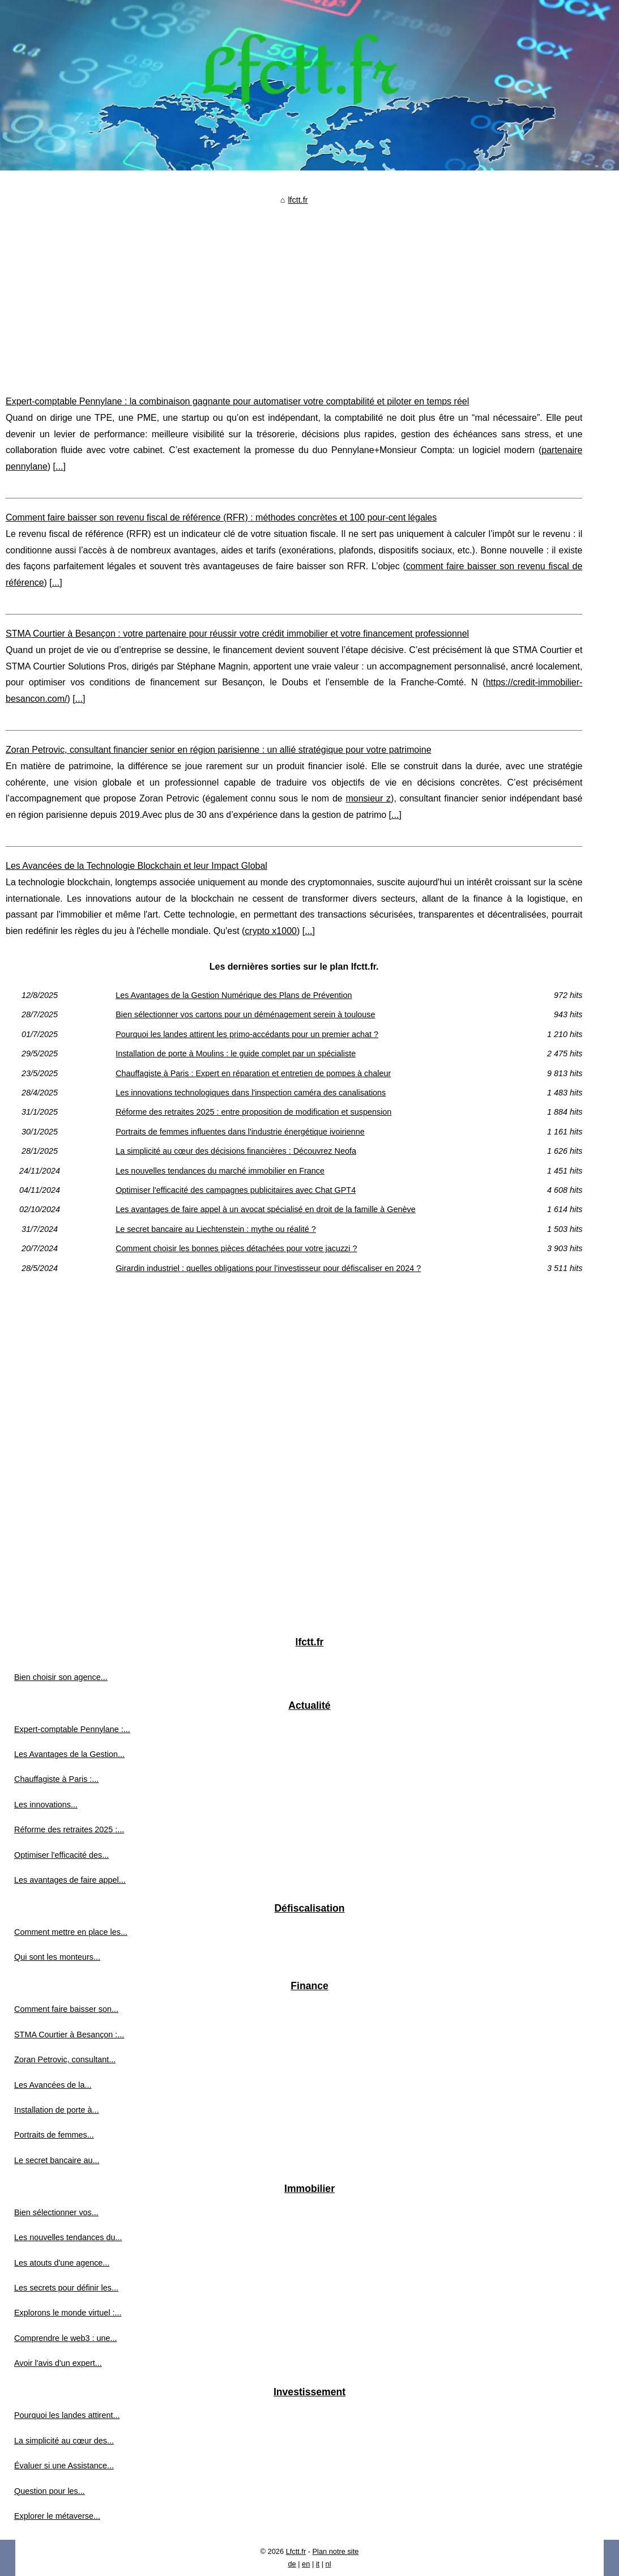 This screenshot has height=2576, width=619. What do you see at coordinates (236, 1151) in the screenshot?
I see `La simplicité au cœur des décisions financières : Découvrez Neofa` at bounding box center [236, 1151].